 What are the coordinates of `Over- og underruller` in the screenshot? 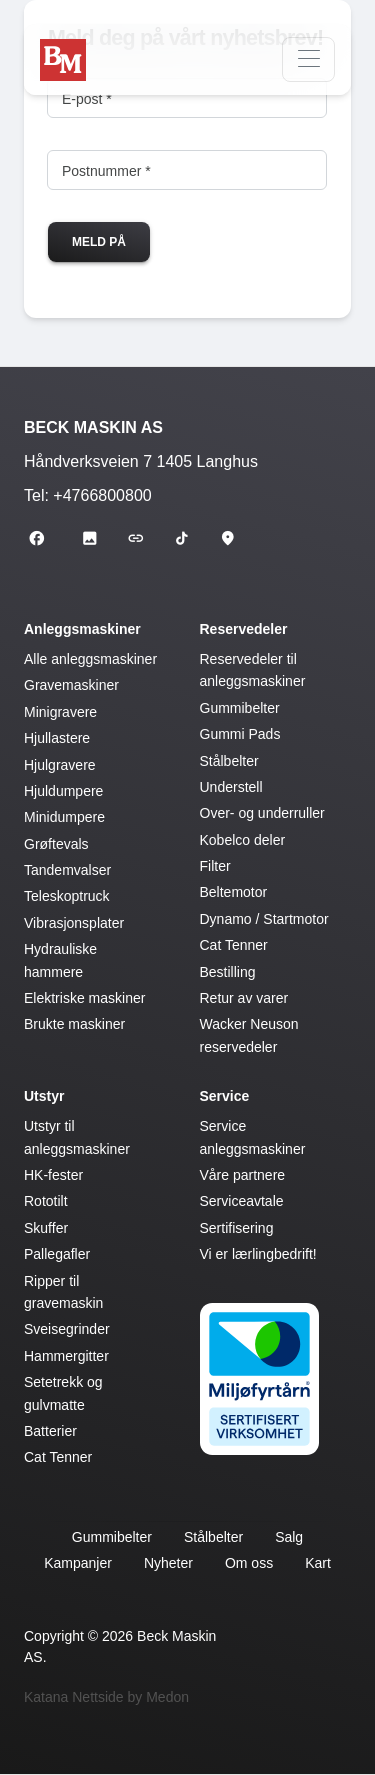 It's located at (262, 813).